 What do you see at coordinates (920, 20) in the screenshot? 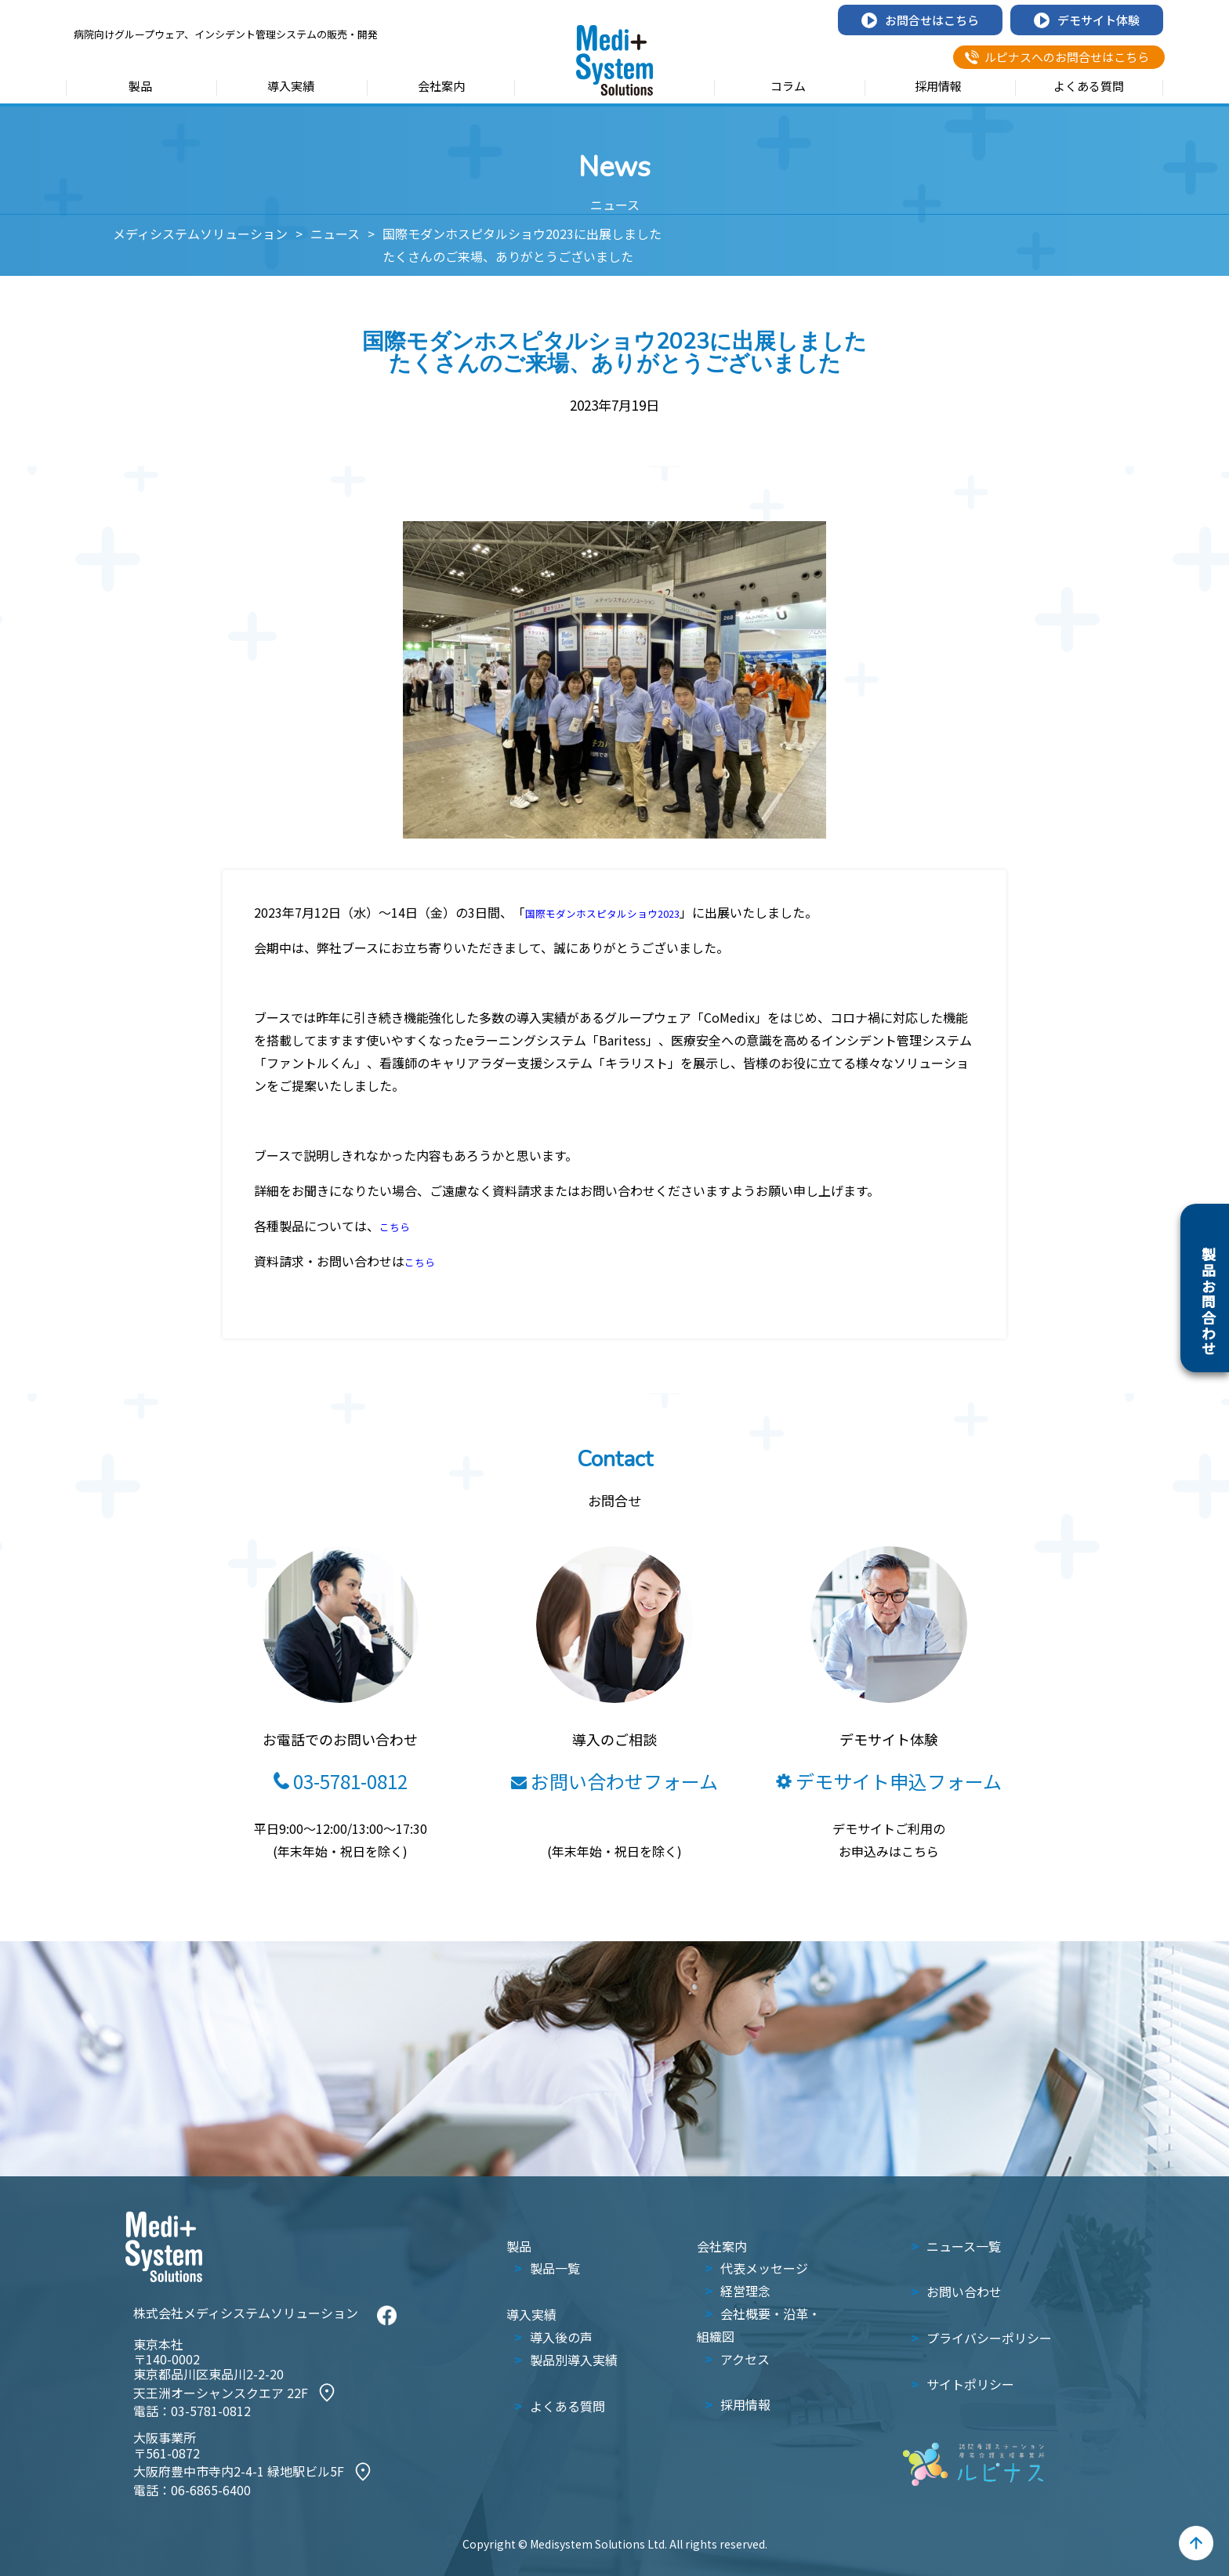
I see `お問合せはこちら` at bounding box center [920, 20].